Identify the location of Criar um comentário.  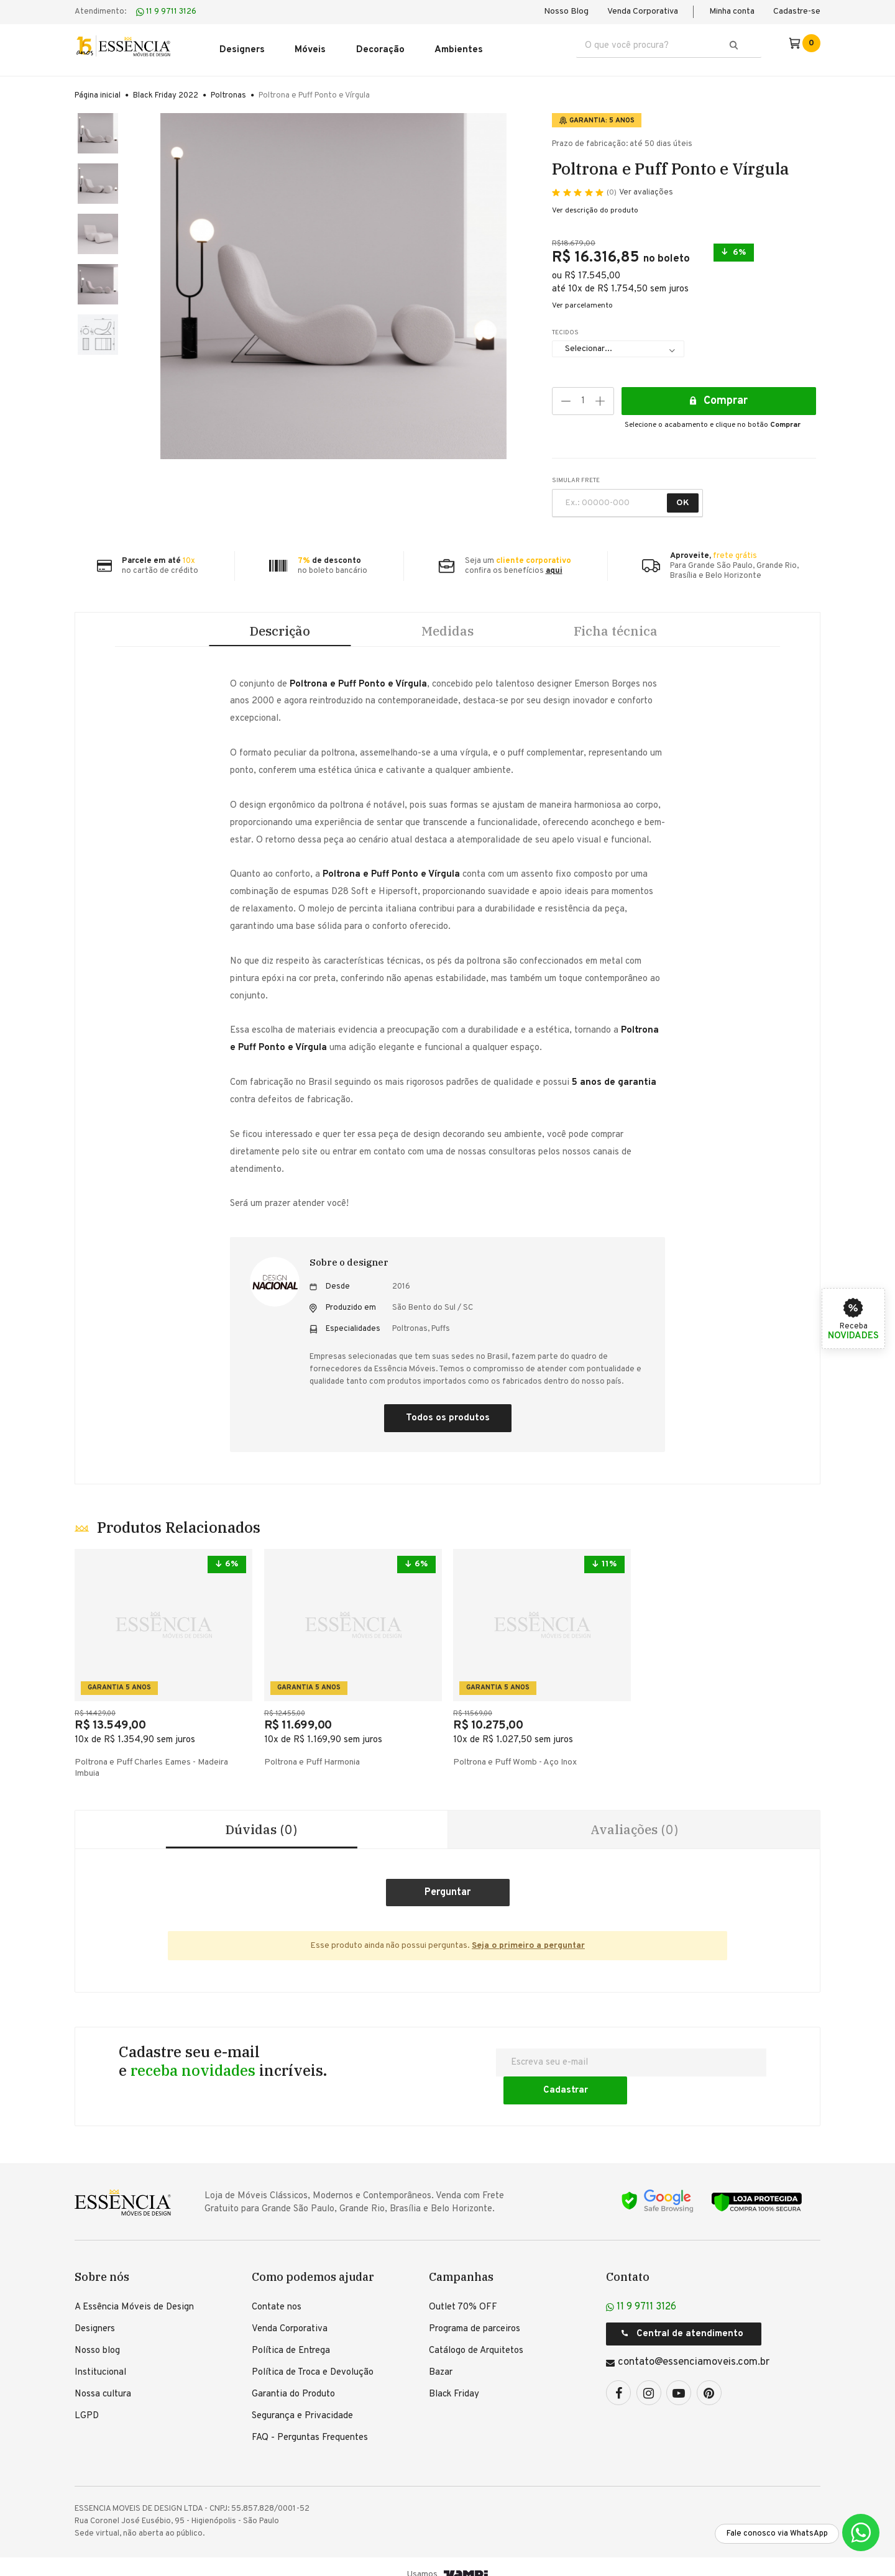
(448, 1904).